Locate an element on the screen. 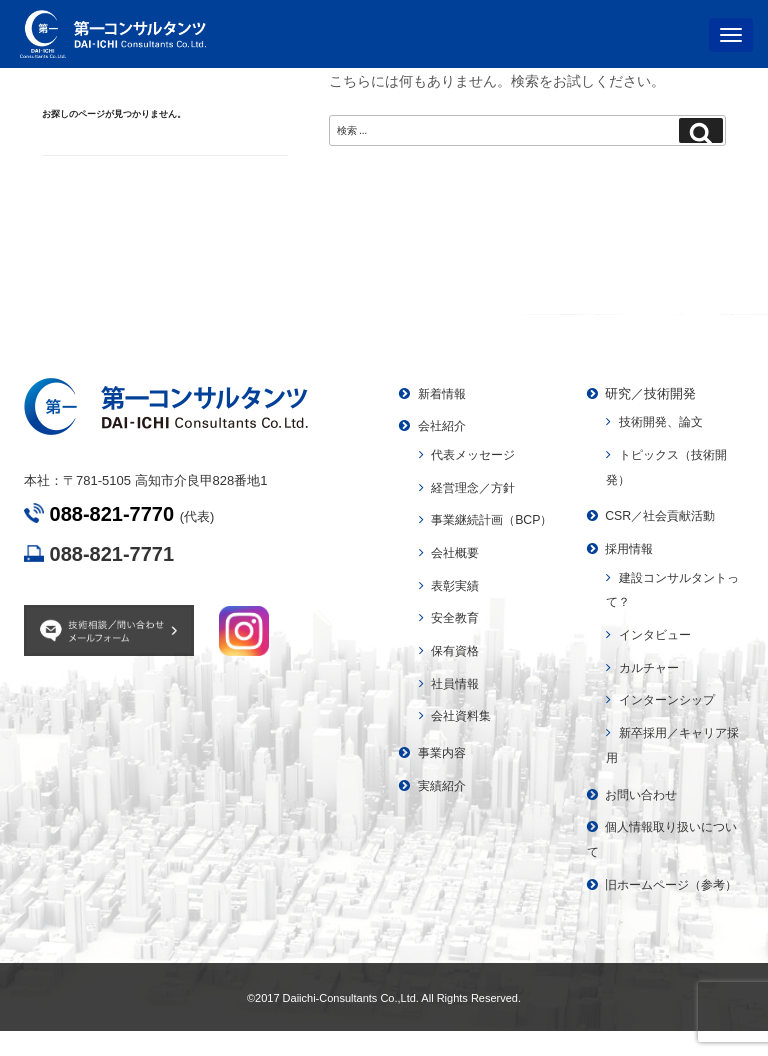 The width and height of the screenshot is (768, 1056). 経営理念／方針 is located at coordinates (476, 487).